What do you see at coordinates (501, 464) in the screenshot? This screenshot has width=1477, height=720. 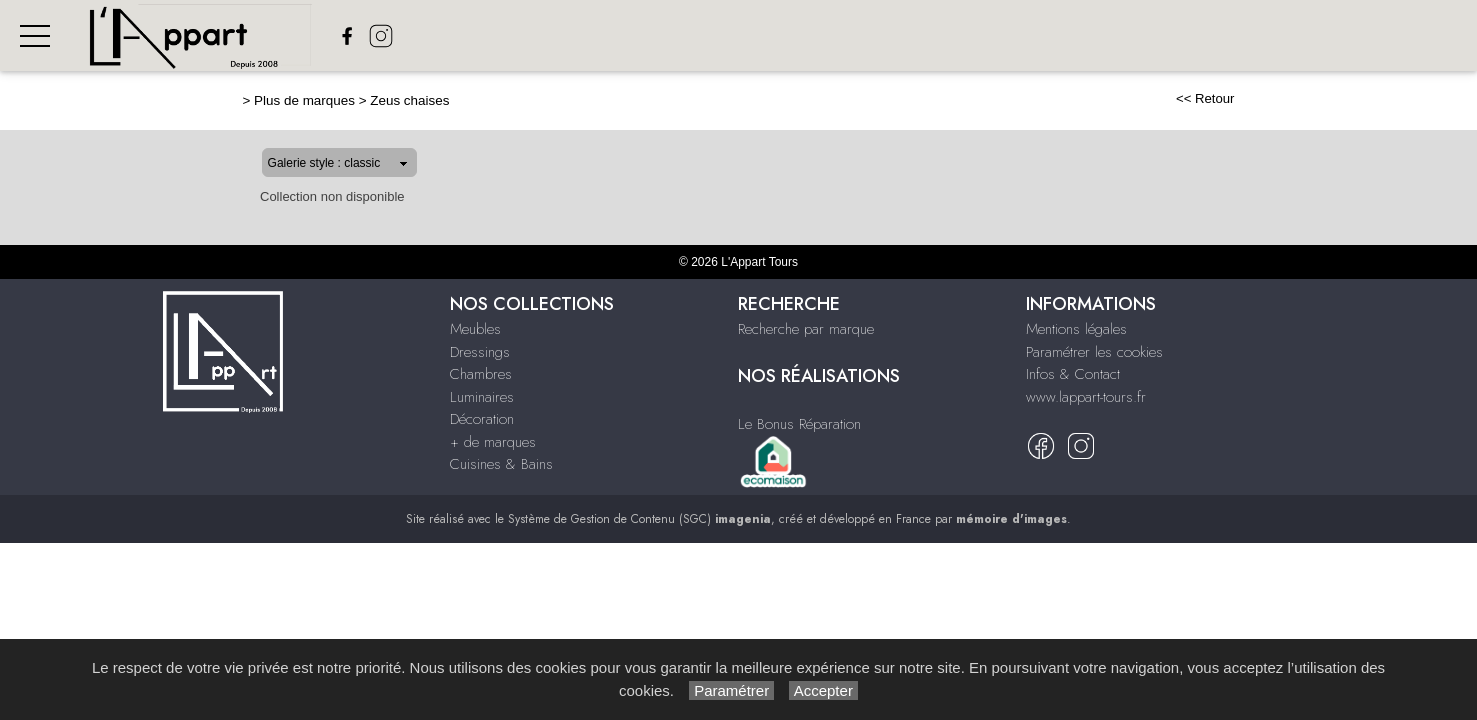 I see `Cuisines & Bains` at bounding box center [501, 464].